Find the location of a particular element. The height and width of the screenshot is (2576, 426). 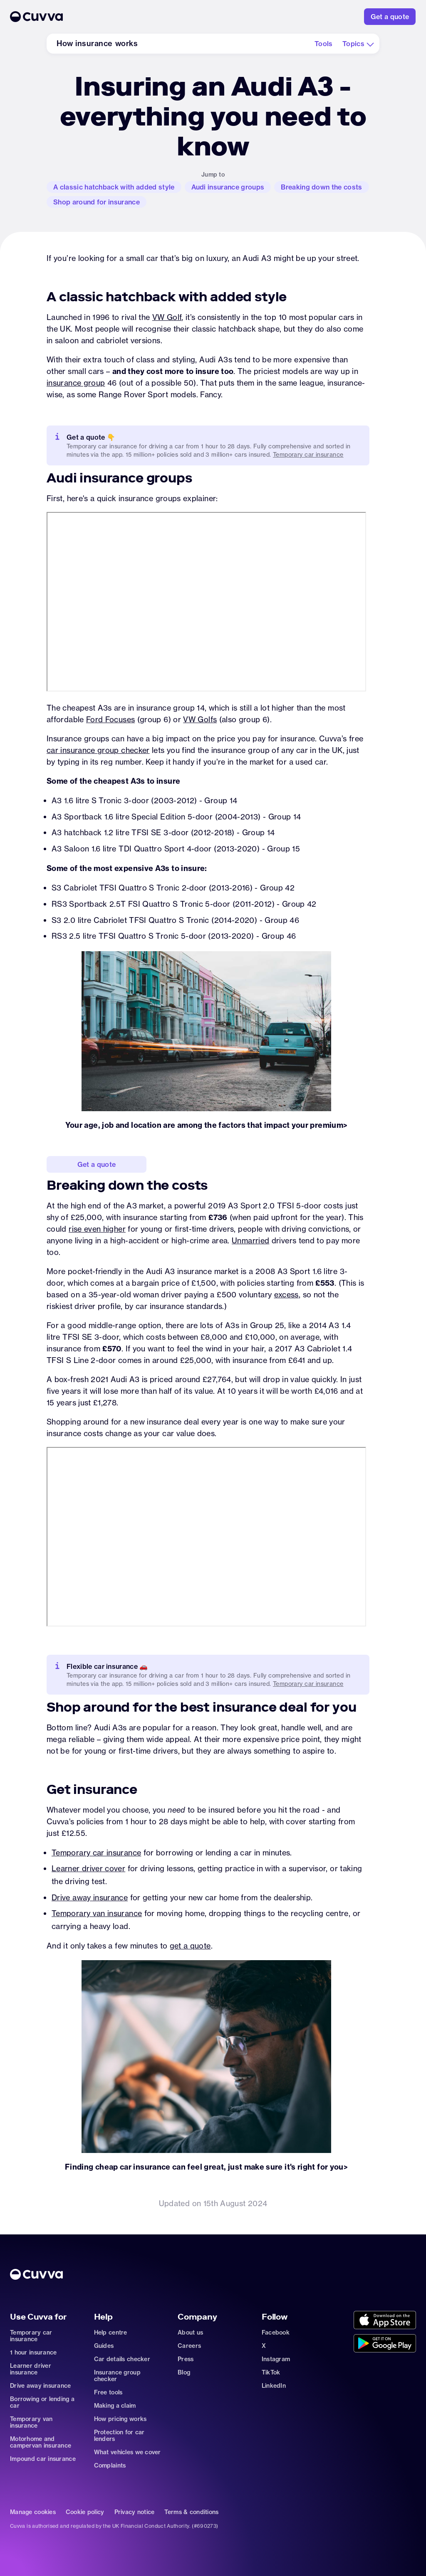

Impound car insurance [Go to car-insurance/impound] is located at coordinates (43, 2458).